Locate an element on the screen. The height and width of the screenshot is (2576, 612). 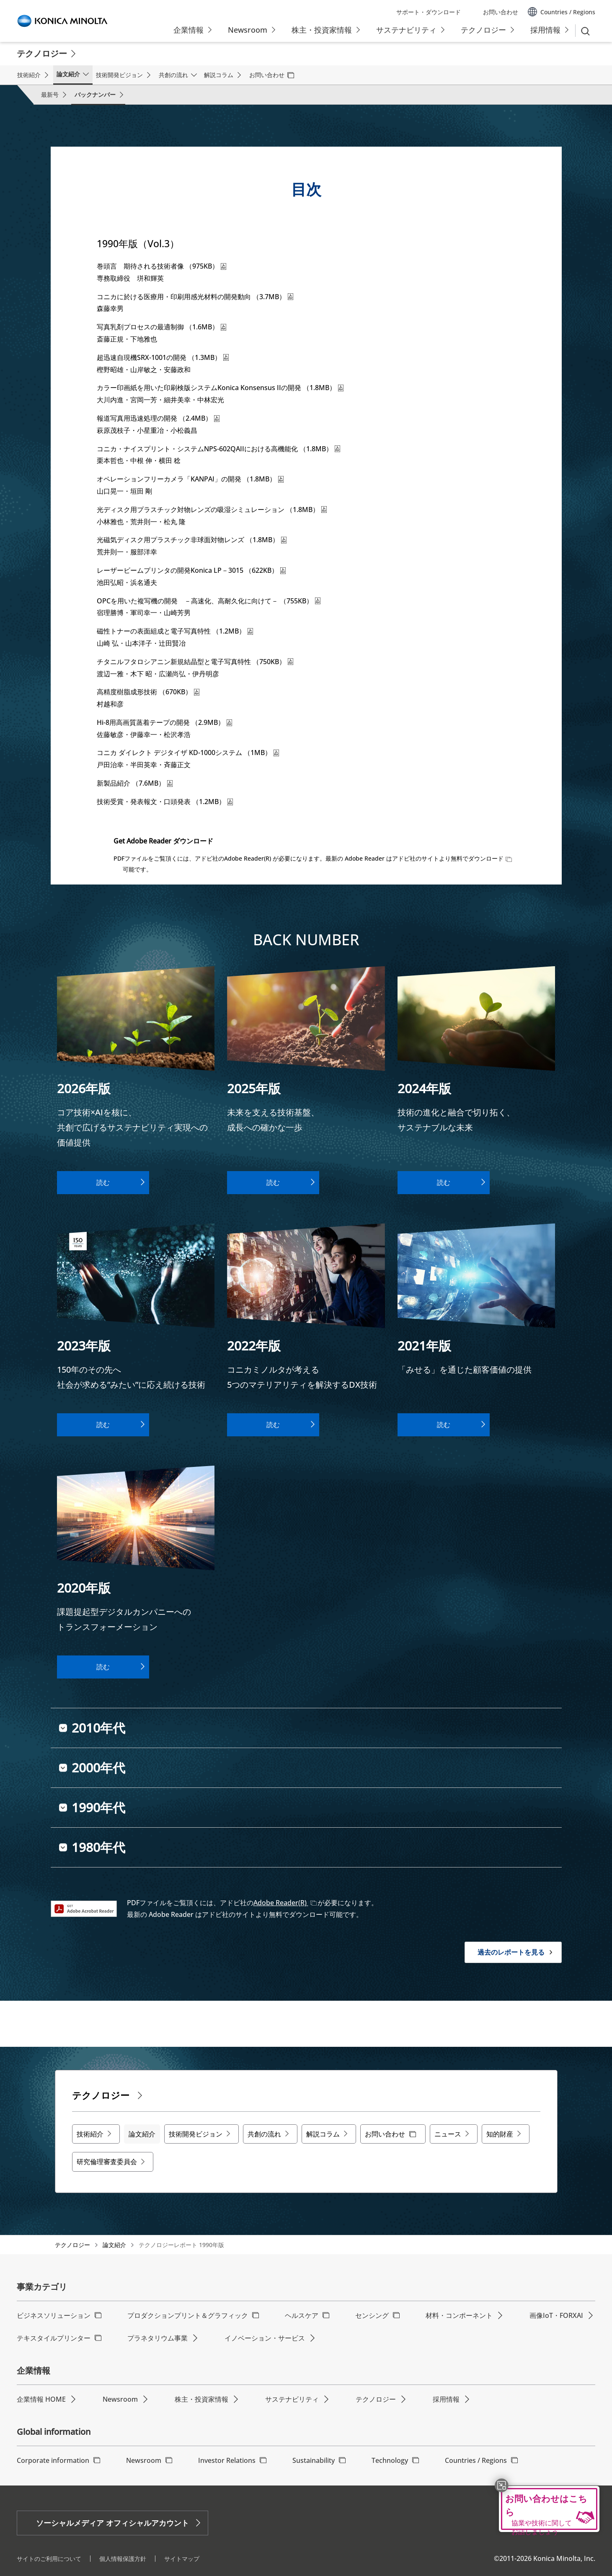
写真乳剤プロセスの最適制御 （1.6MB） is located at coordinates (161, 326).